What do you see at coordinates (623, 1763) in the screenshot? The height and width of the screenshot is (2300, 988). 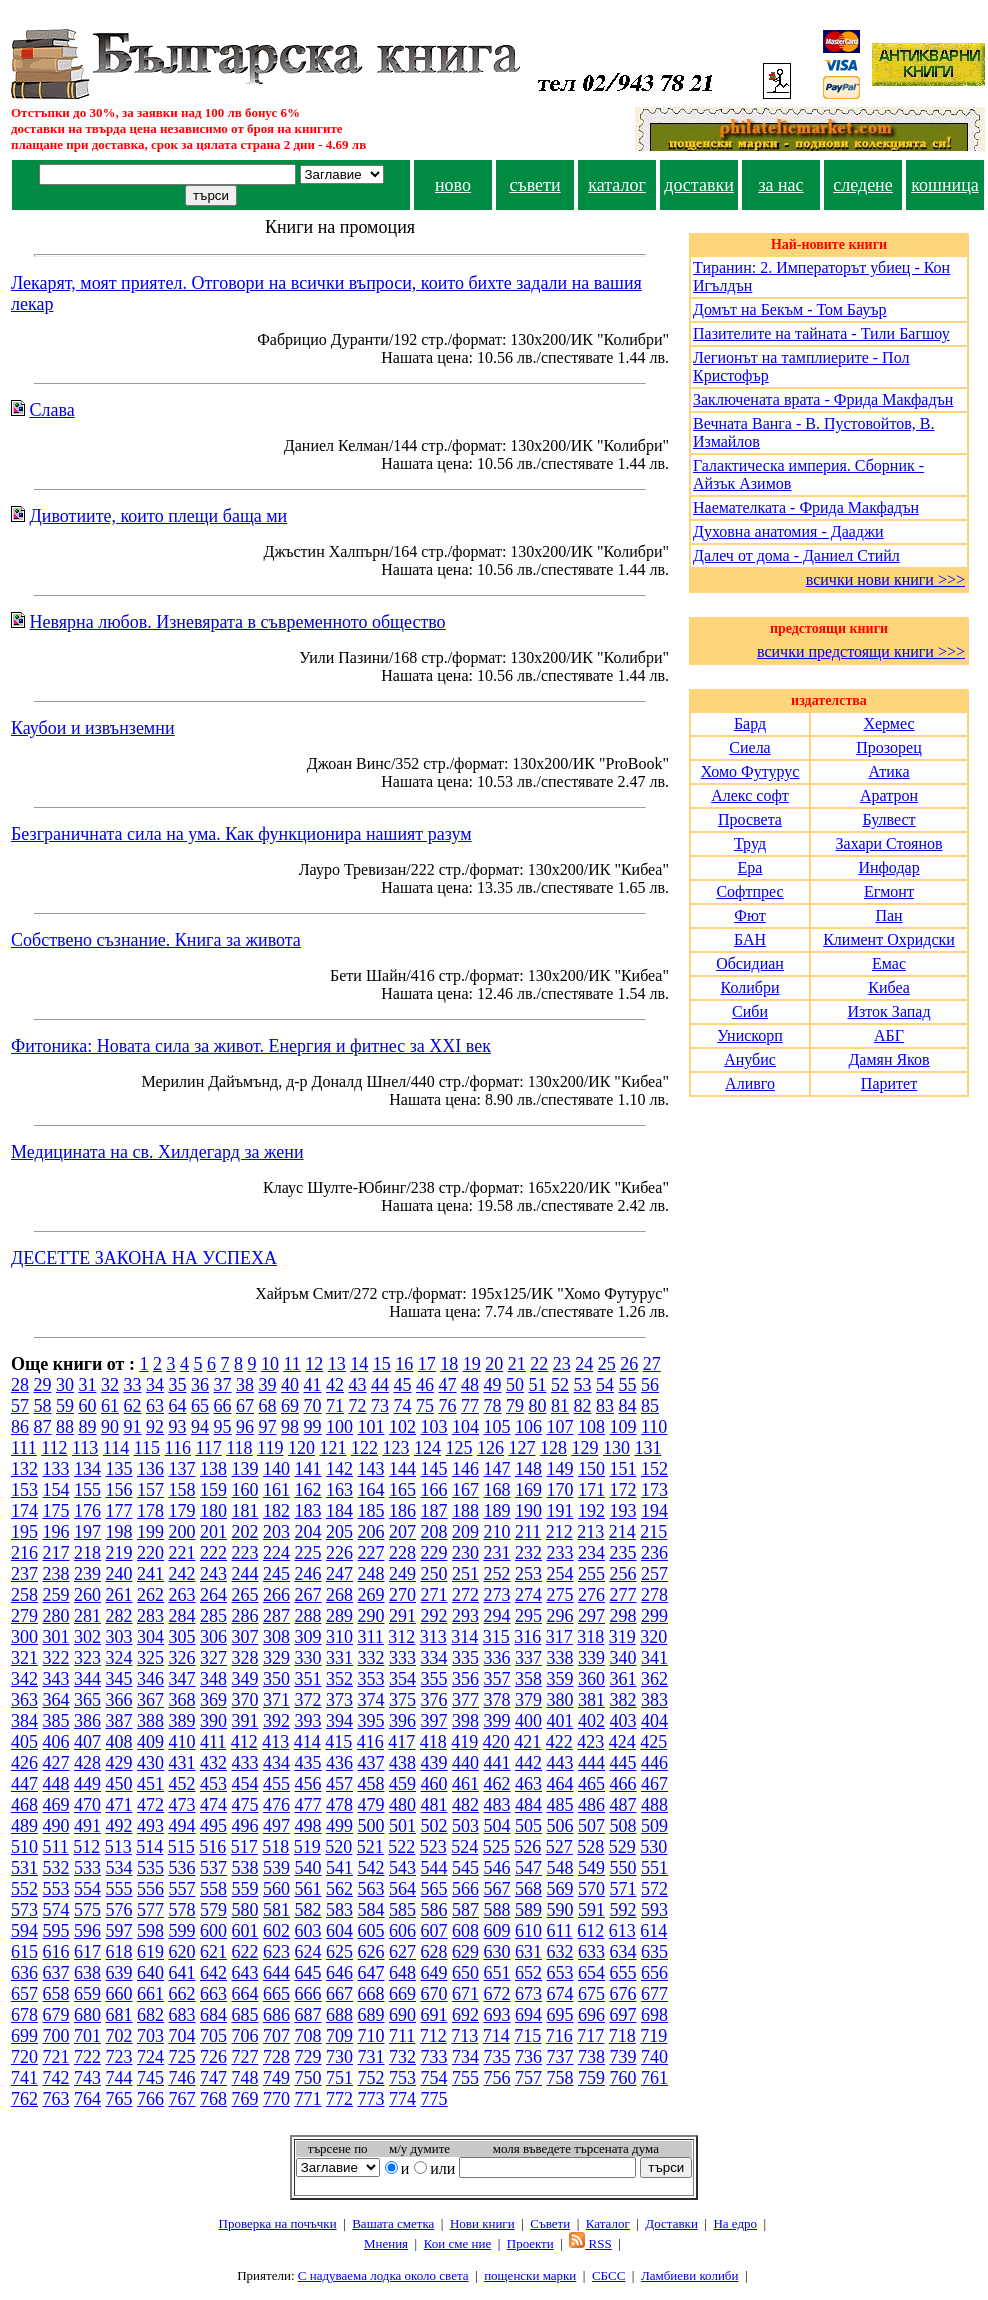 I see `445` at bounding box center [623, 1763].